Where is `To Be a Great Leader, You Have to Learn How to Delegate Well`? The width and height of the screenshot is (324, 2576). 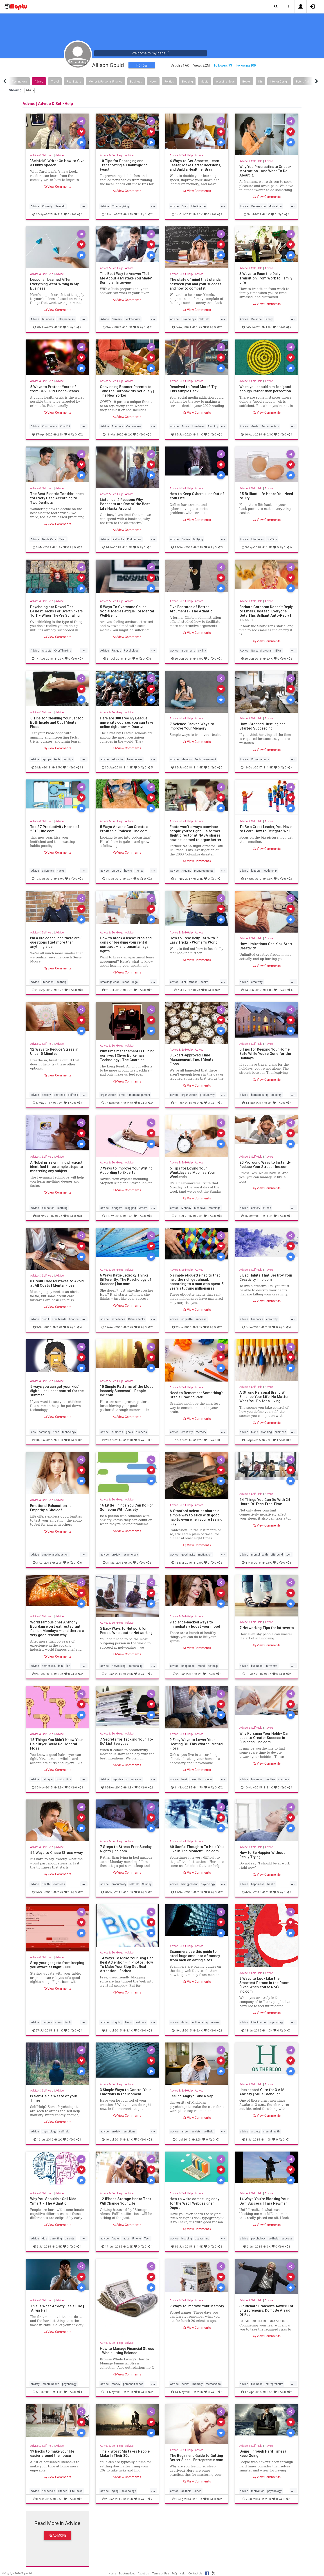
To Be a Great Leader, You Have to Learn How to Delegate Well is located at coordinates (265, 828).